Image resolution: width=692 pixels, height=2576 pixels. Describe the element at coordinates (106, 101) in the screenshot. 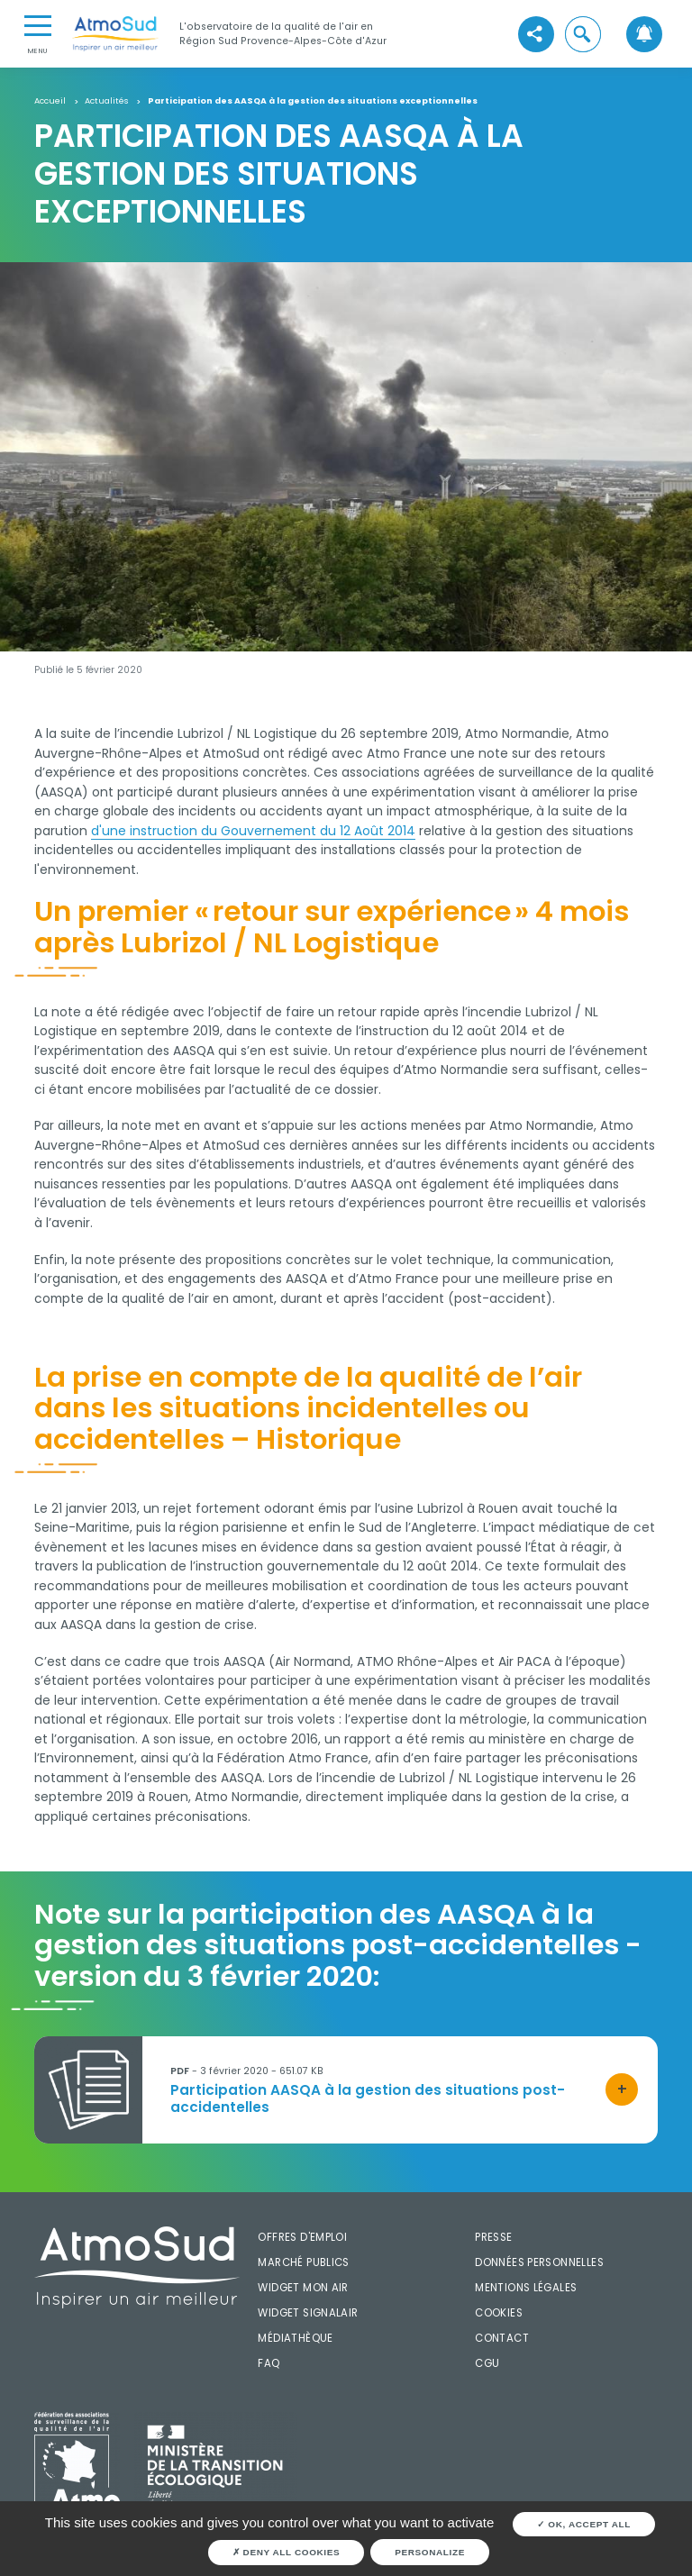

I see `Actualités` at that location.